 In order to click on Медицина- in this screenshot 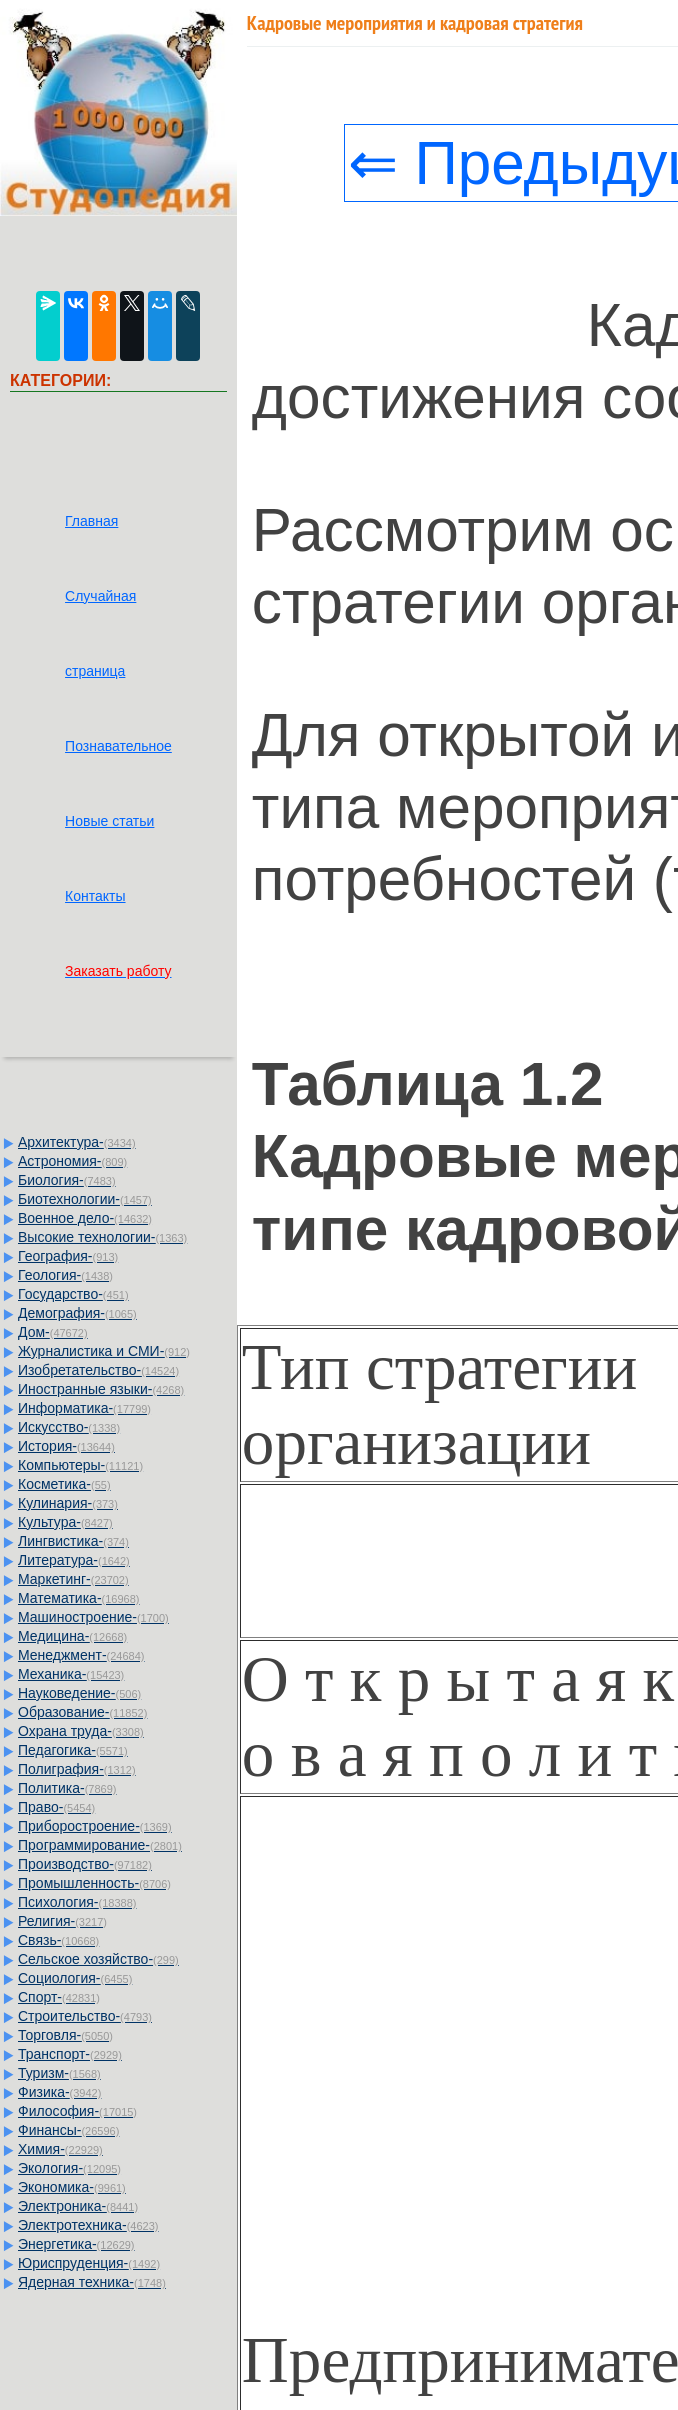, I will do `click(72, 1636)`.